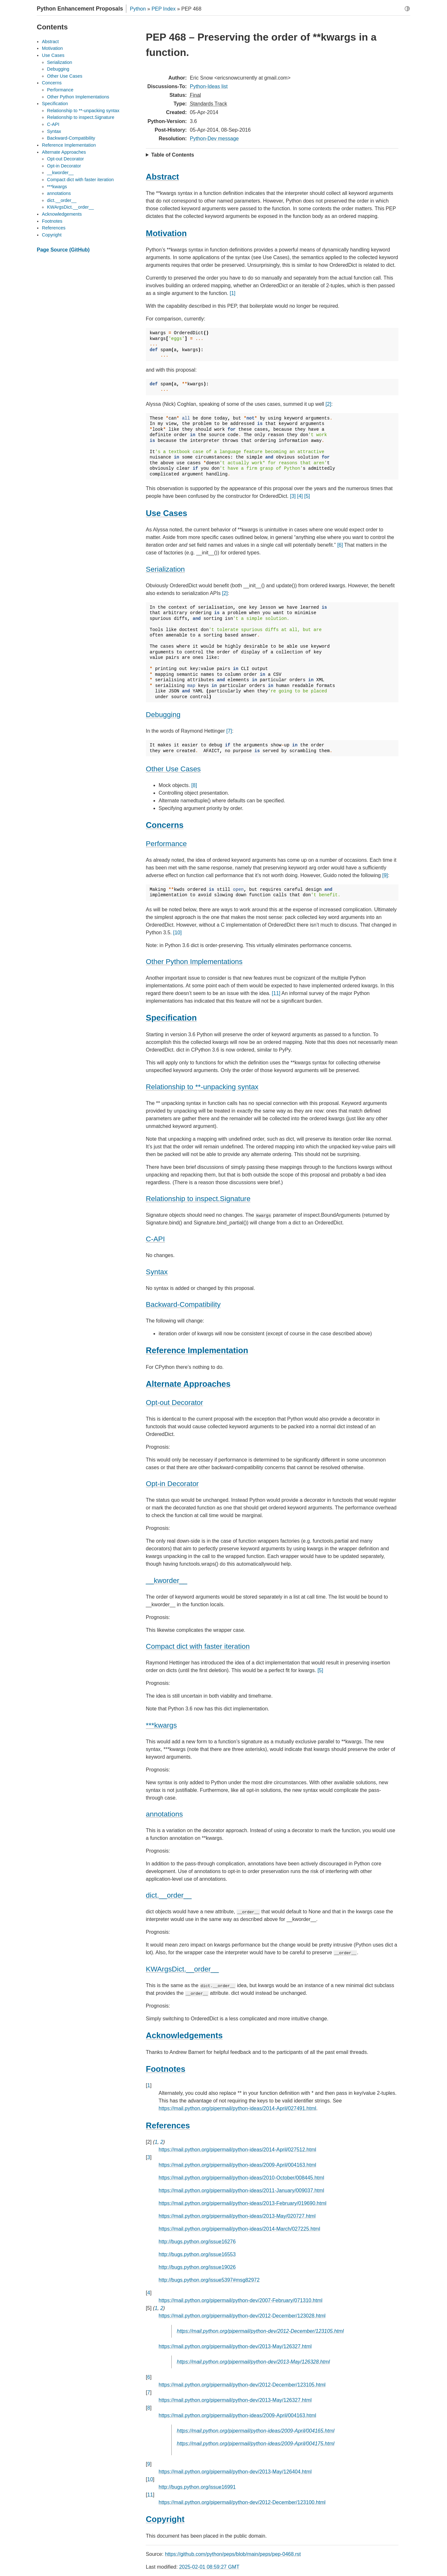 The width and height of the screenshot is (447, 2576). What do you see at coordinates (198, 1646) in the screenshot?
I see `Compact dict with faster iteration [doc-backlink]` at bounding box center [198, 1646].